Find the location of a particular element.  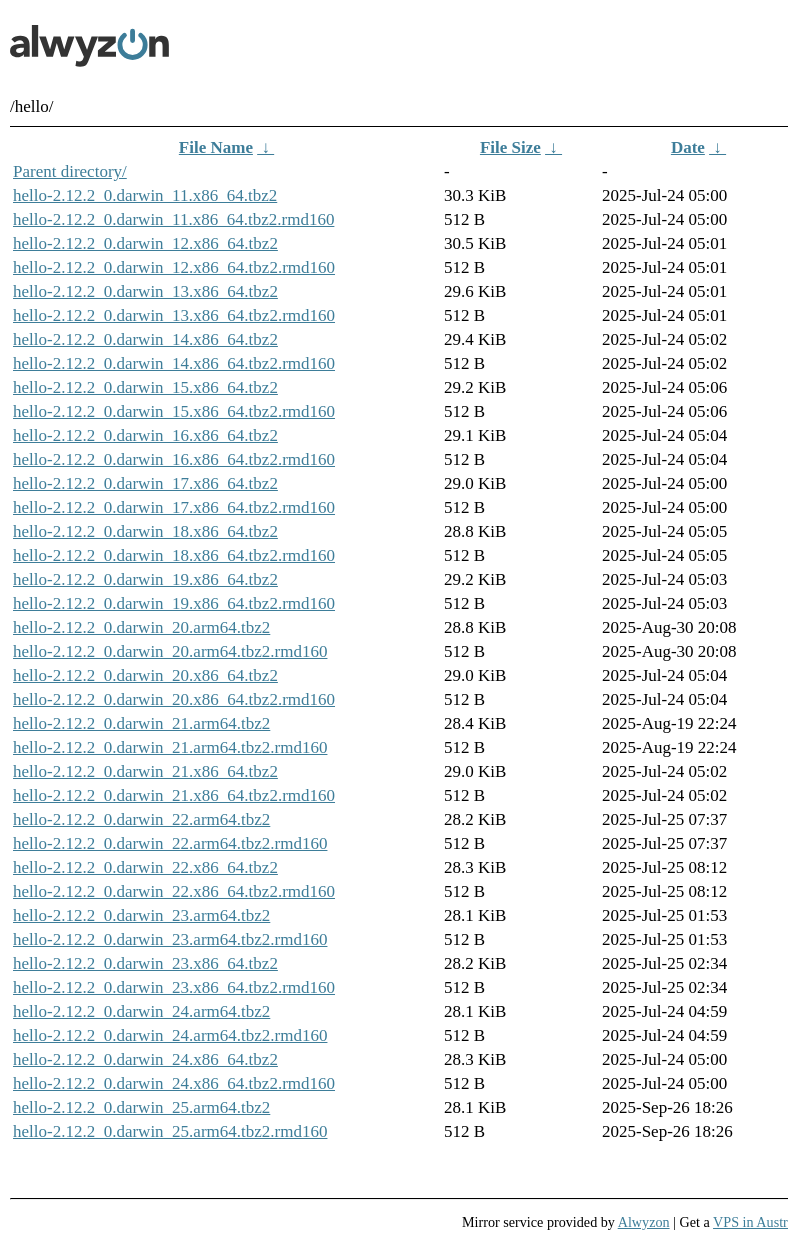

hello-2.12.2_0.darwin_24.x86_64.tbz2.rmd160 is located at coordinates (174, 1083).